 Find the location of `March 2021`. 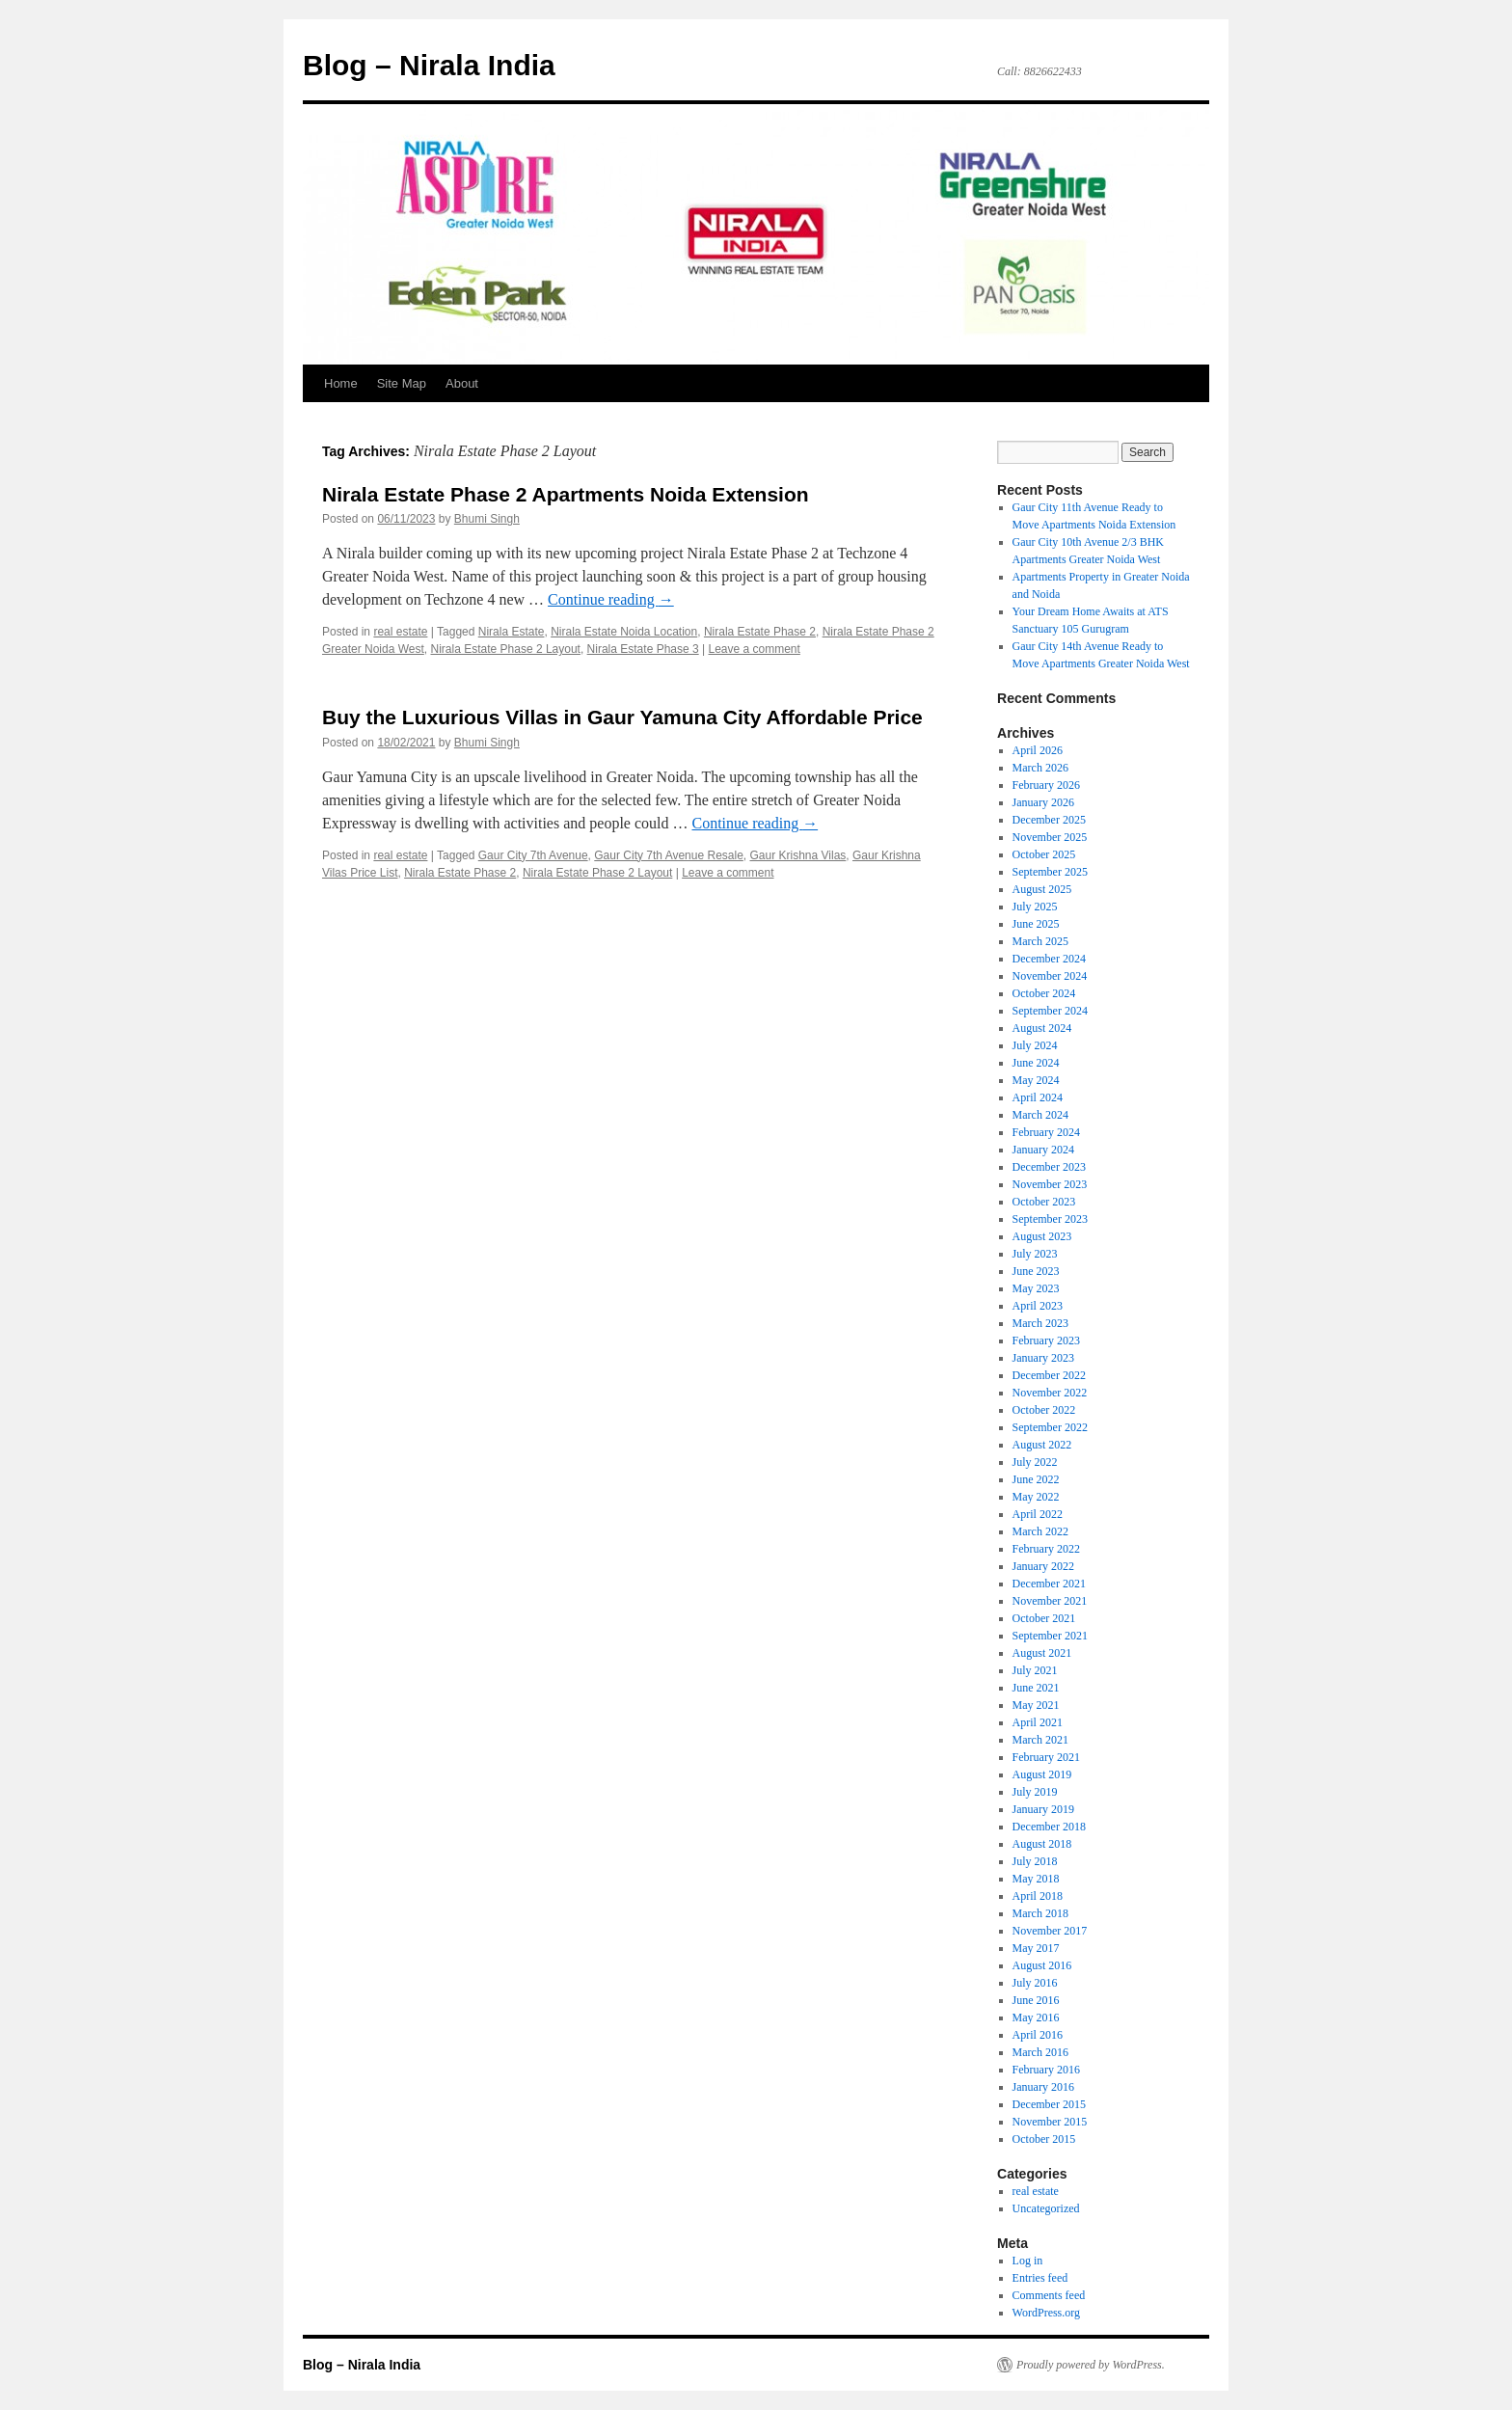

March 2021 is located at coordinates (1040, 1740).